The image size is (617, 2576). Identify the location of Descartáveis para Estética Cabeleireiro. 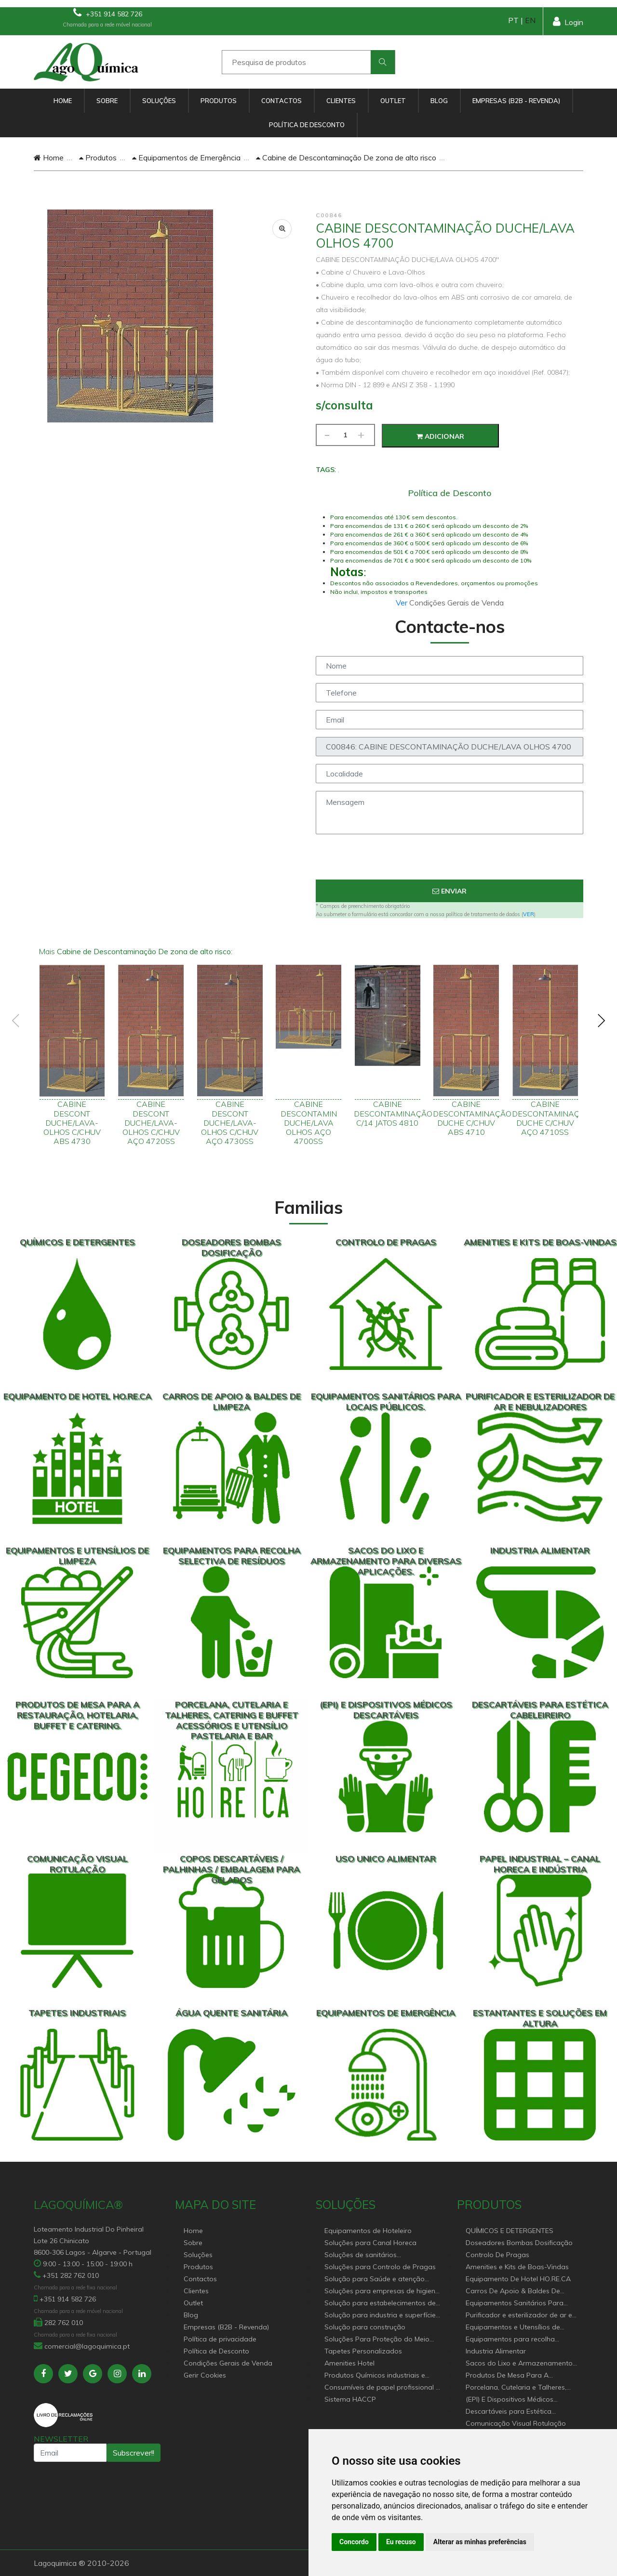
(508, 2412).